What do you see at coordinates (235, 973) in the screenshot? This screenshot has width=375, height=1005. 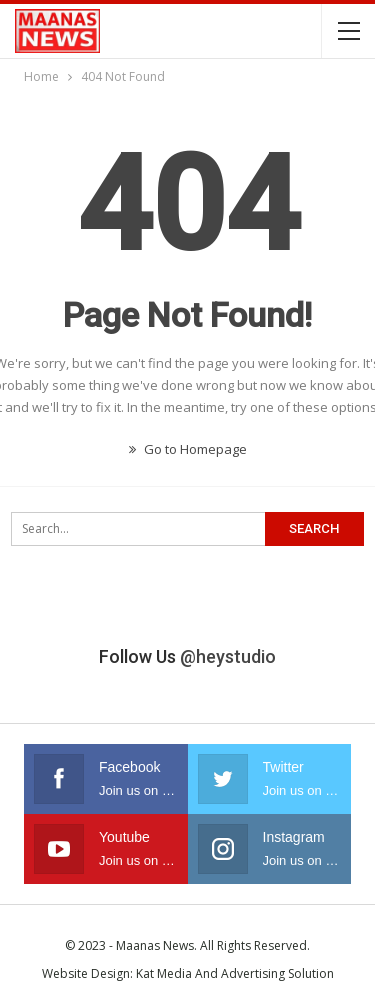 I see `Kat Media And Advertising Solution` at bounding box center [235, 973].